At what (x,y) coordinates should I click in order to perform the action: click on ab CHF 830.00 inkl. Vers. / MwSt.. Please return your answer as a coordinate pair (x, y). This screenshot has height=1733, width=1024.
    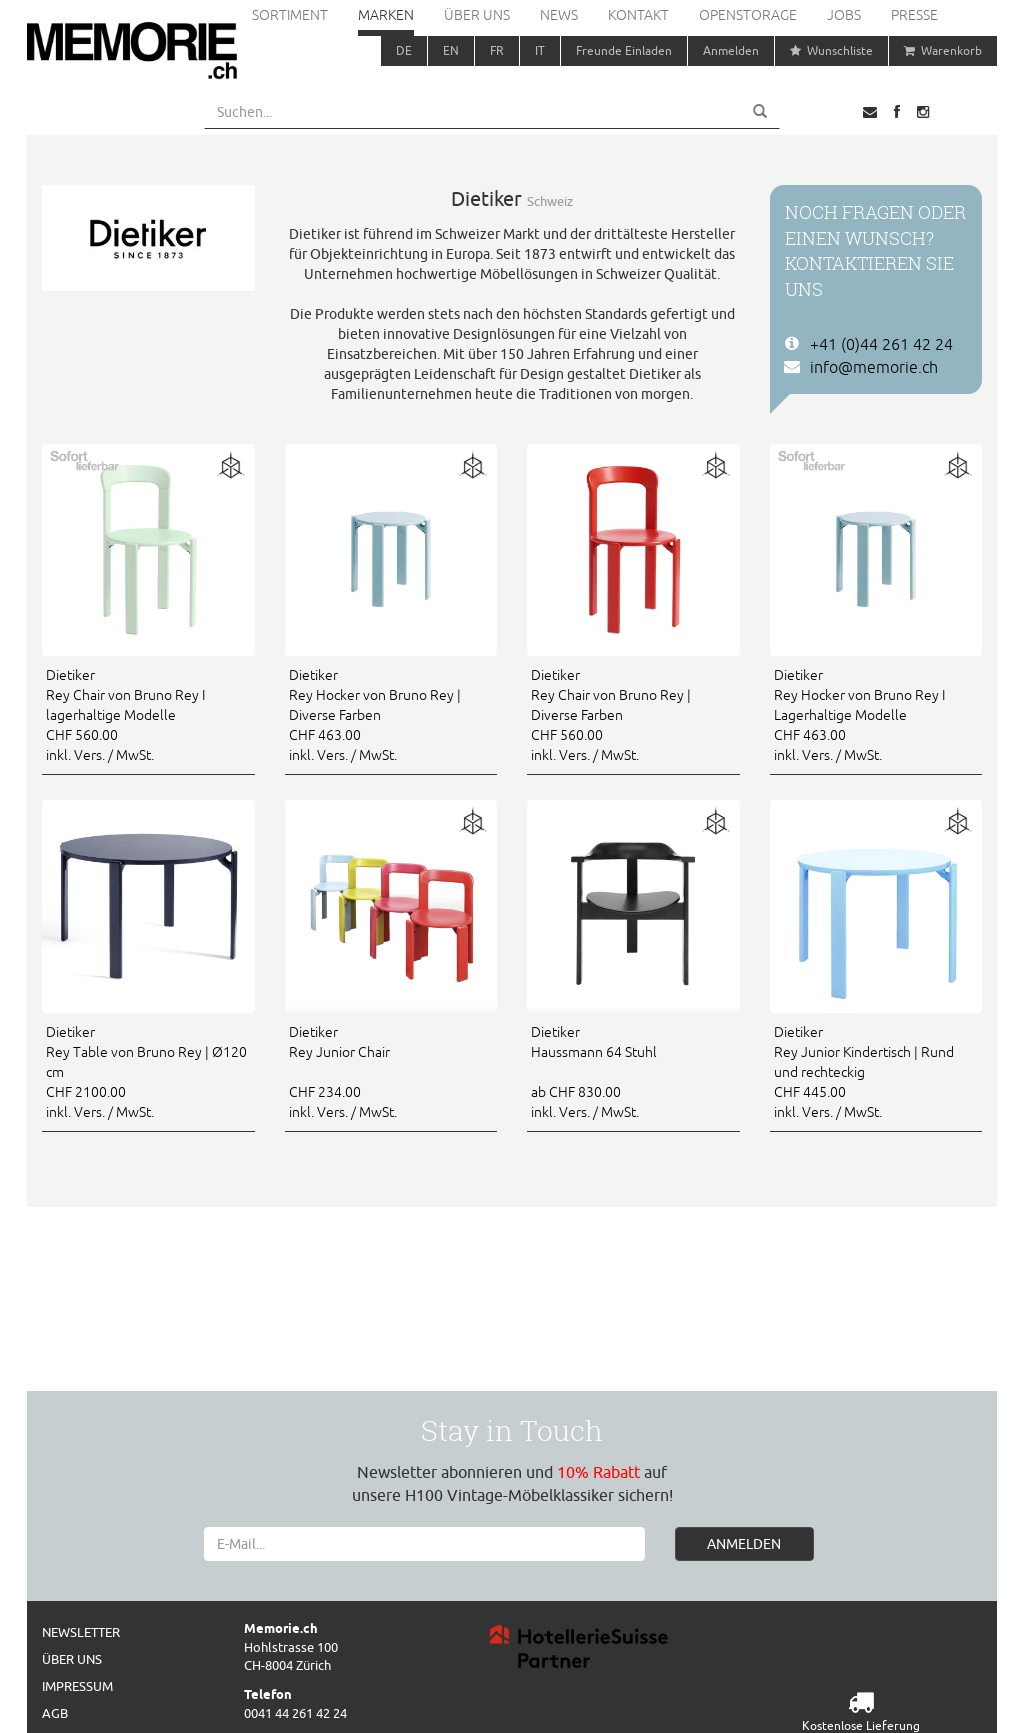
    Looking at the image, I should click on (633, 1071).